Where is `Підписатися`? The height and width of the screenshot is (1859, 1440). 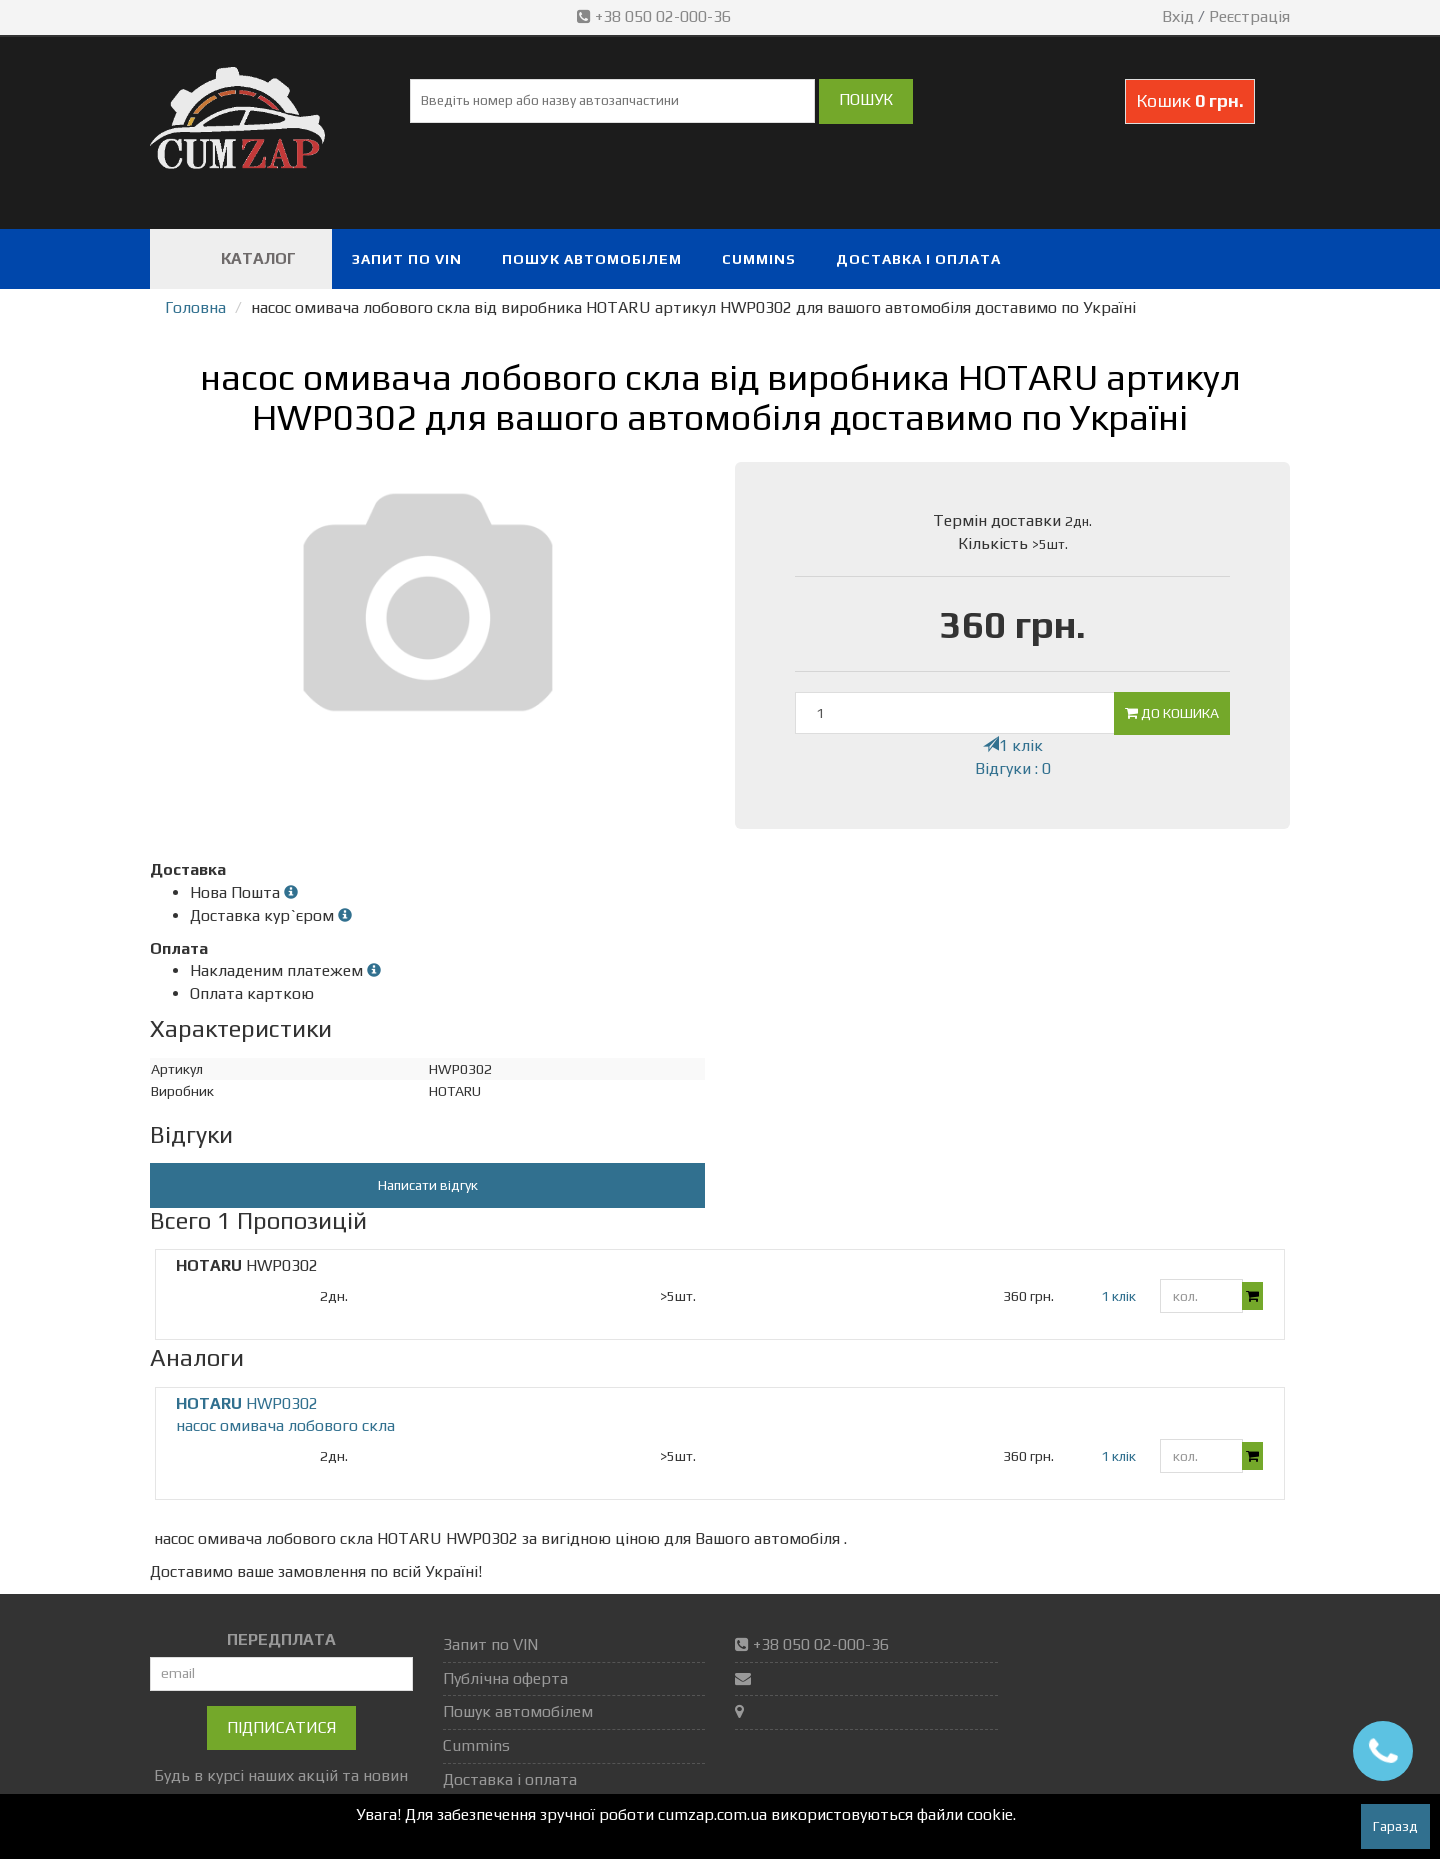 Підписатися is located at coordinates (281, 1727).